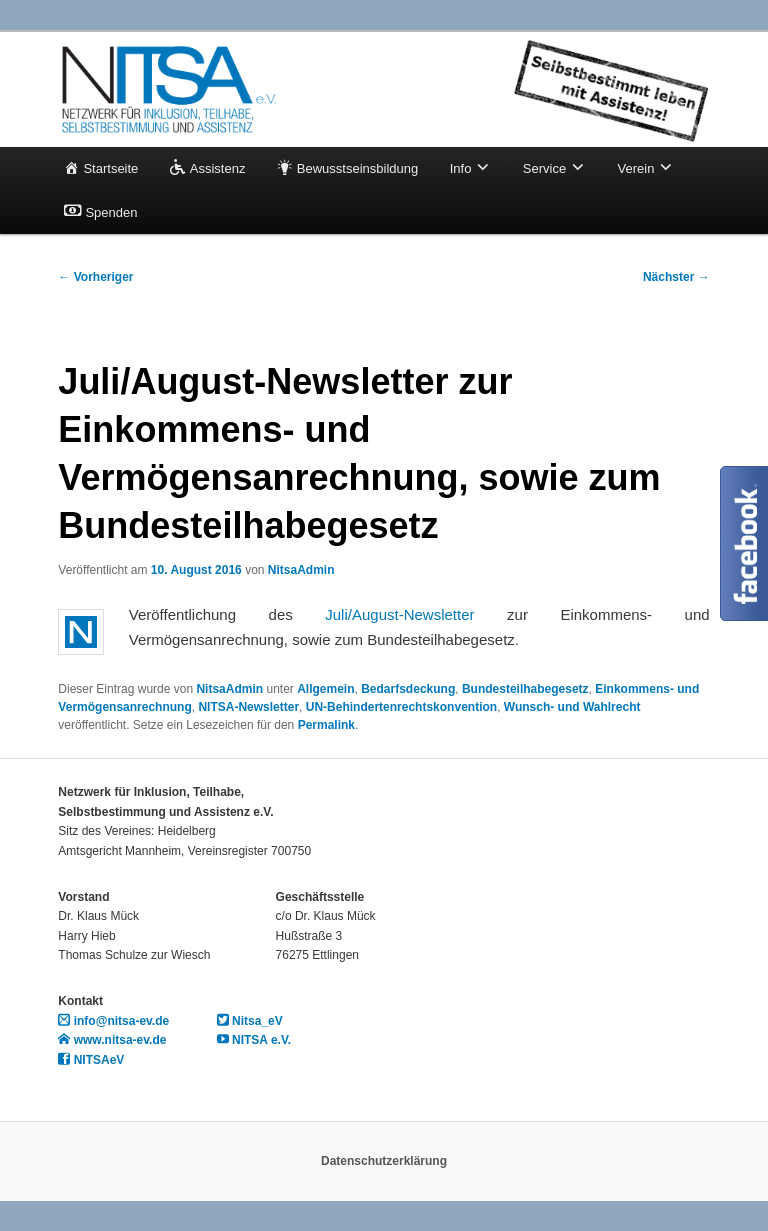 This screenshot has height=1231, width=768. I want to click on NITSAeV, so click(91, 1060).